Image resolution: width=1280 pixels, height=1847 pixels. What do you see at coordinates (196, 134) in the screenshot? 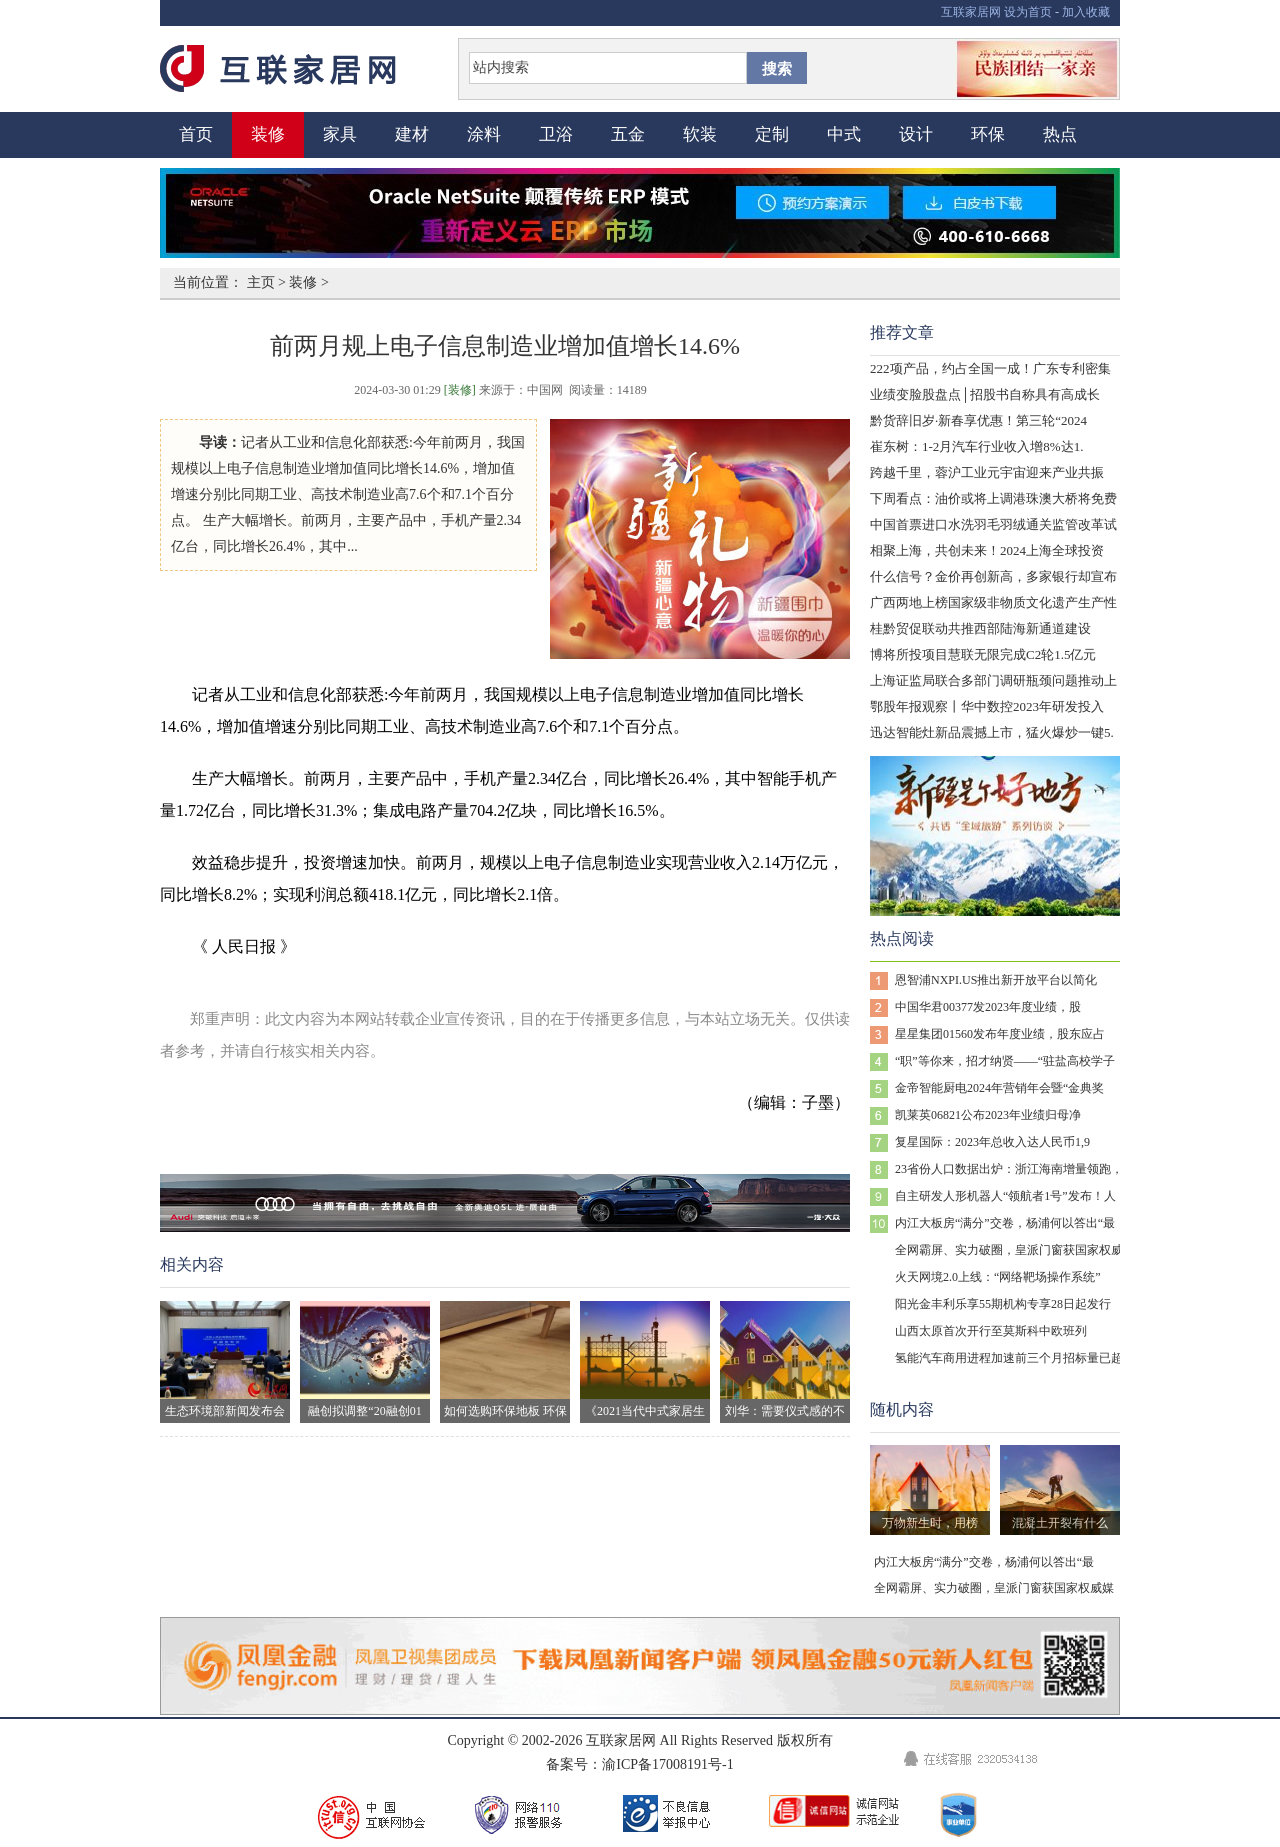
I see `首页` at bounding box center [196, 134].